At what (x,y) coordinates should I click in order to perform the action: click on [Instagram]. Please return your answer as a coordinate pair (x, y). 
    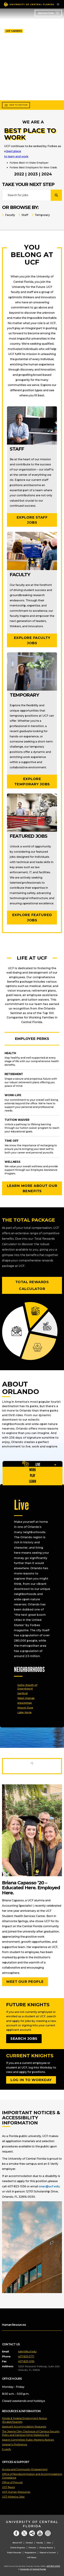
    Looking at the image, I should click on (48, 2533).